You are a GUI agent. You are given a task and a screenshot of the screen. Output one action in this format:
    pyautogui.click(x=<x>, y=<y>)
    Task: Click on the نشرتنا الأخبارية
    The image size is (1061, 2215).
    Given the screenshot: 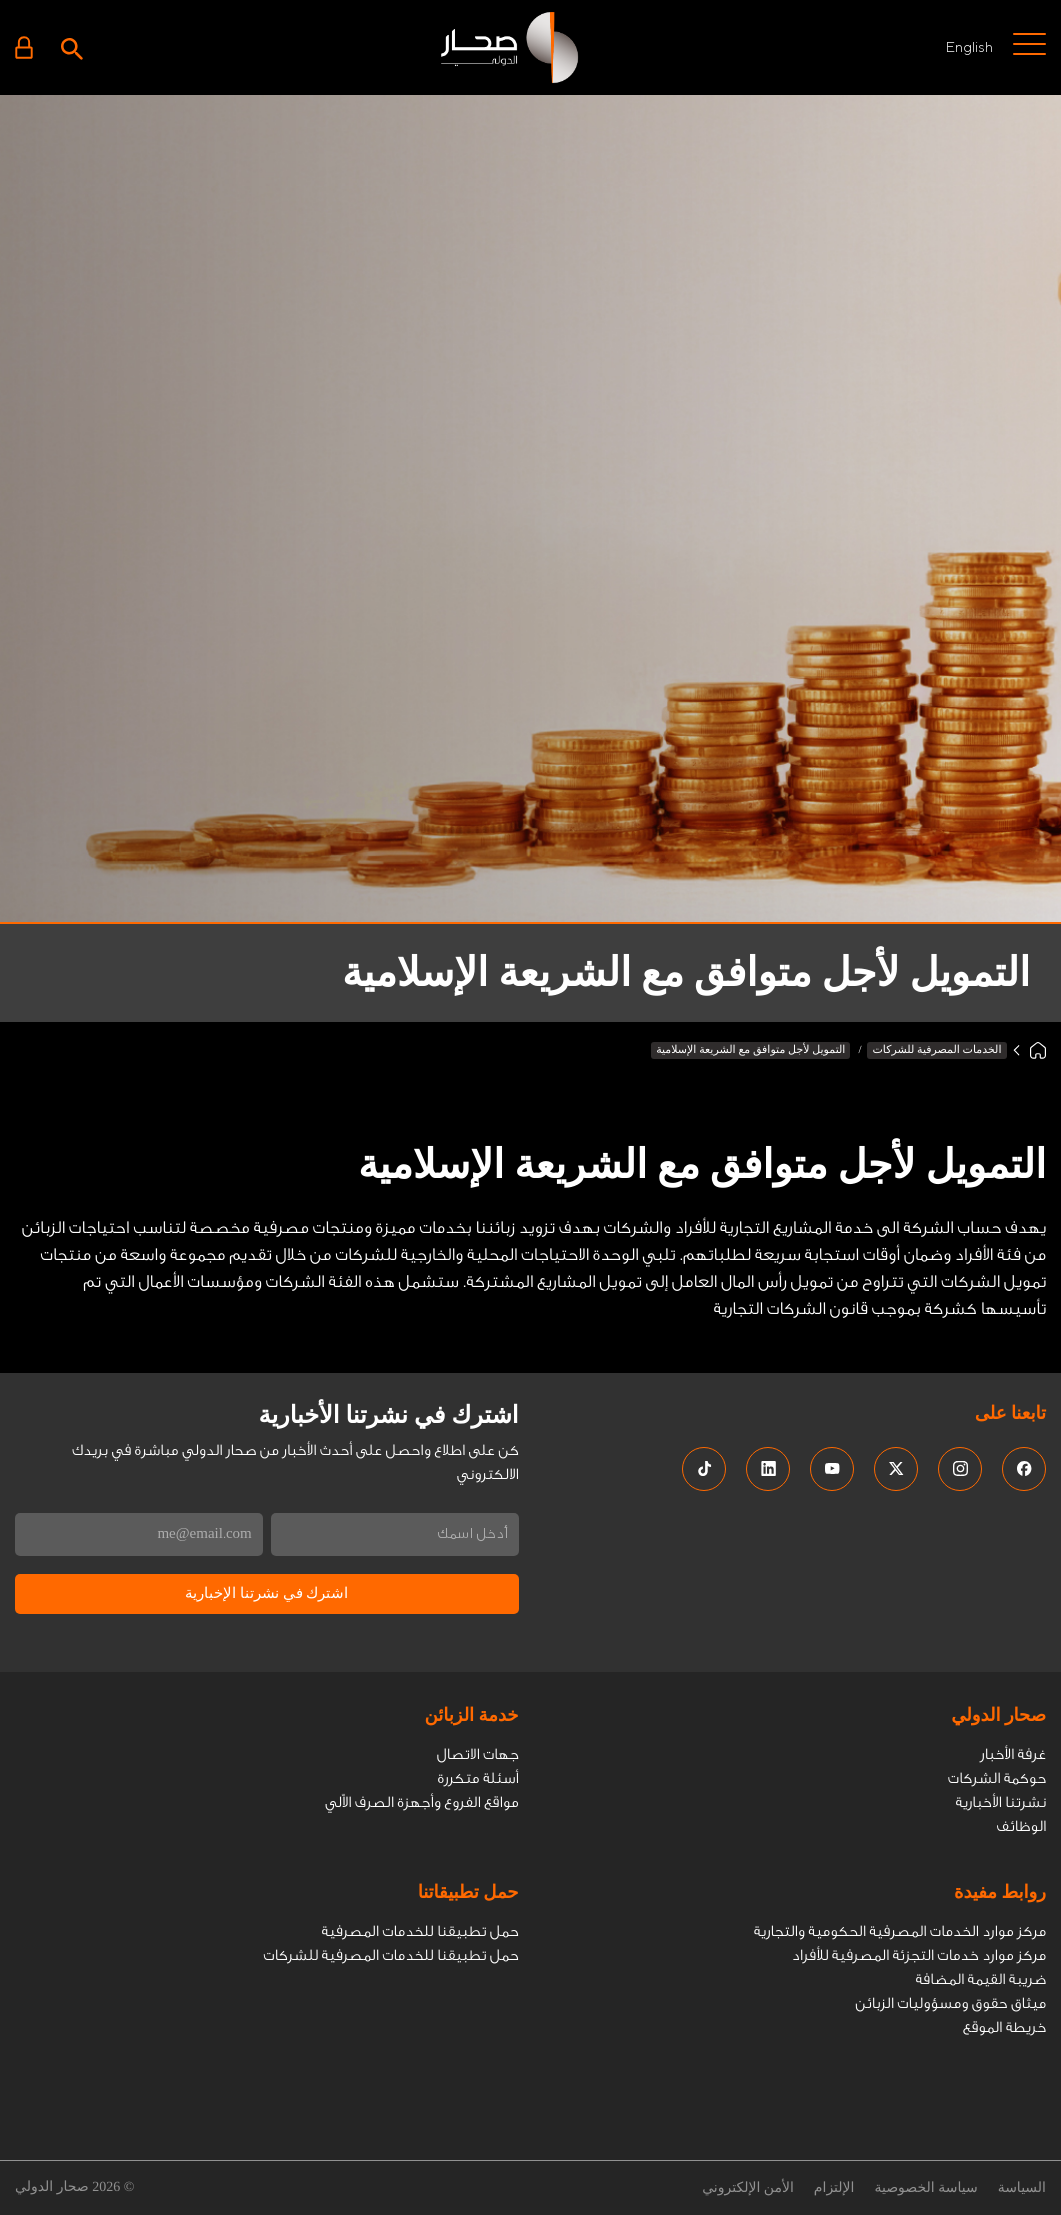 What is the action you would take?
    pyautogui.click(x=1001, y=1802)
    